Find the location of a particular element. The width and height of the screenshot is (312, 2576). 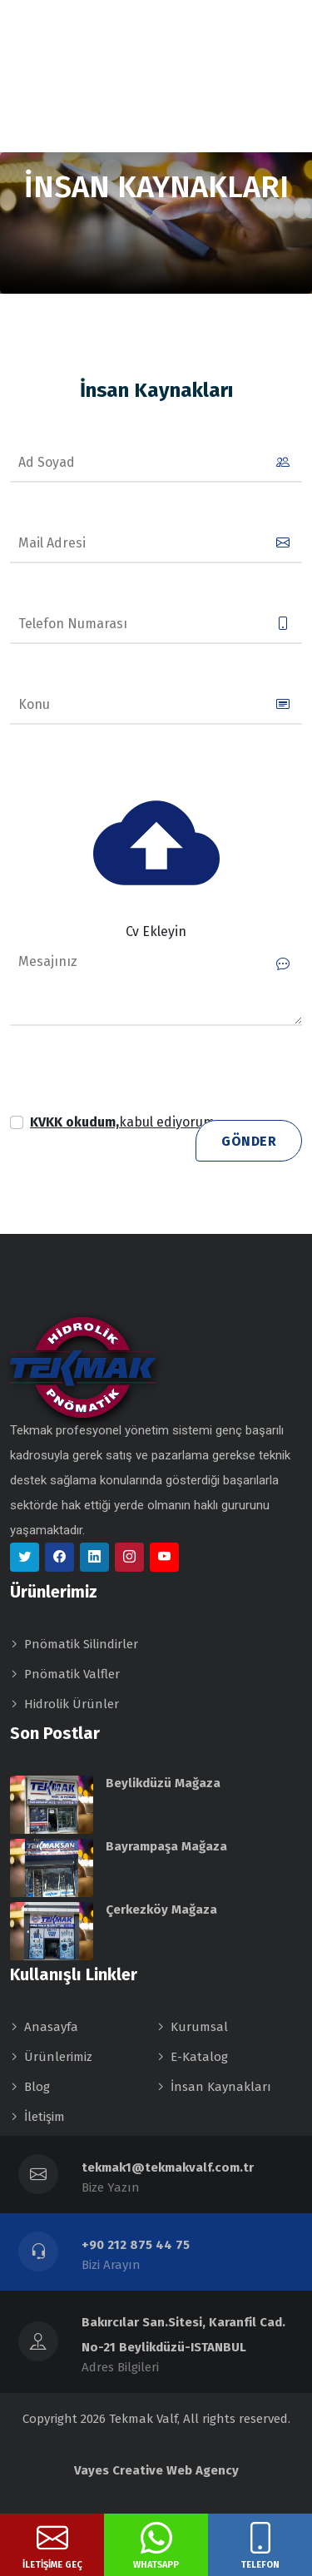

Bayrampaşa Mağaza is located at coordinates (166, 1846).